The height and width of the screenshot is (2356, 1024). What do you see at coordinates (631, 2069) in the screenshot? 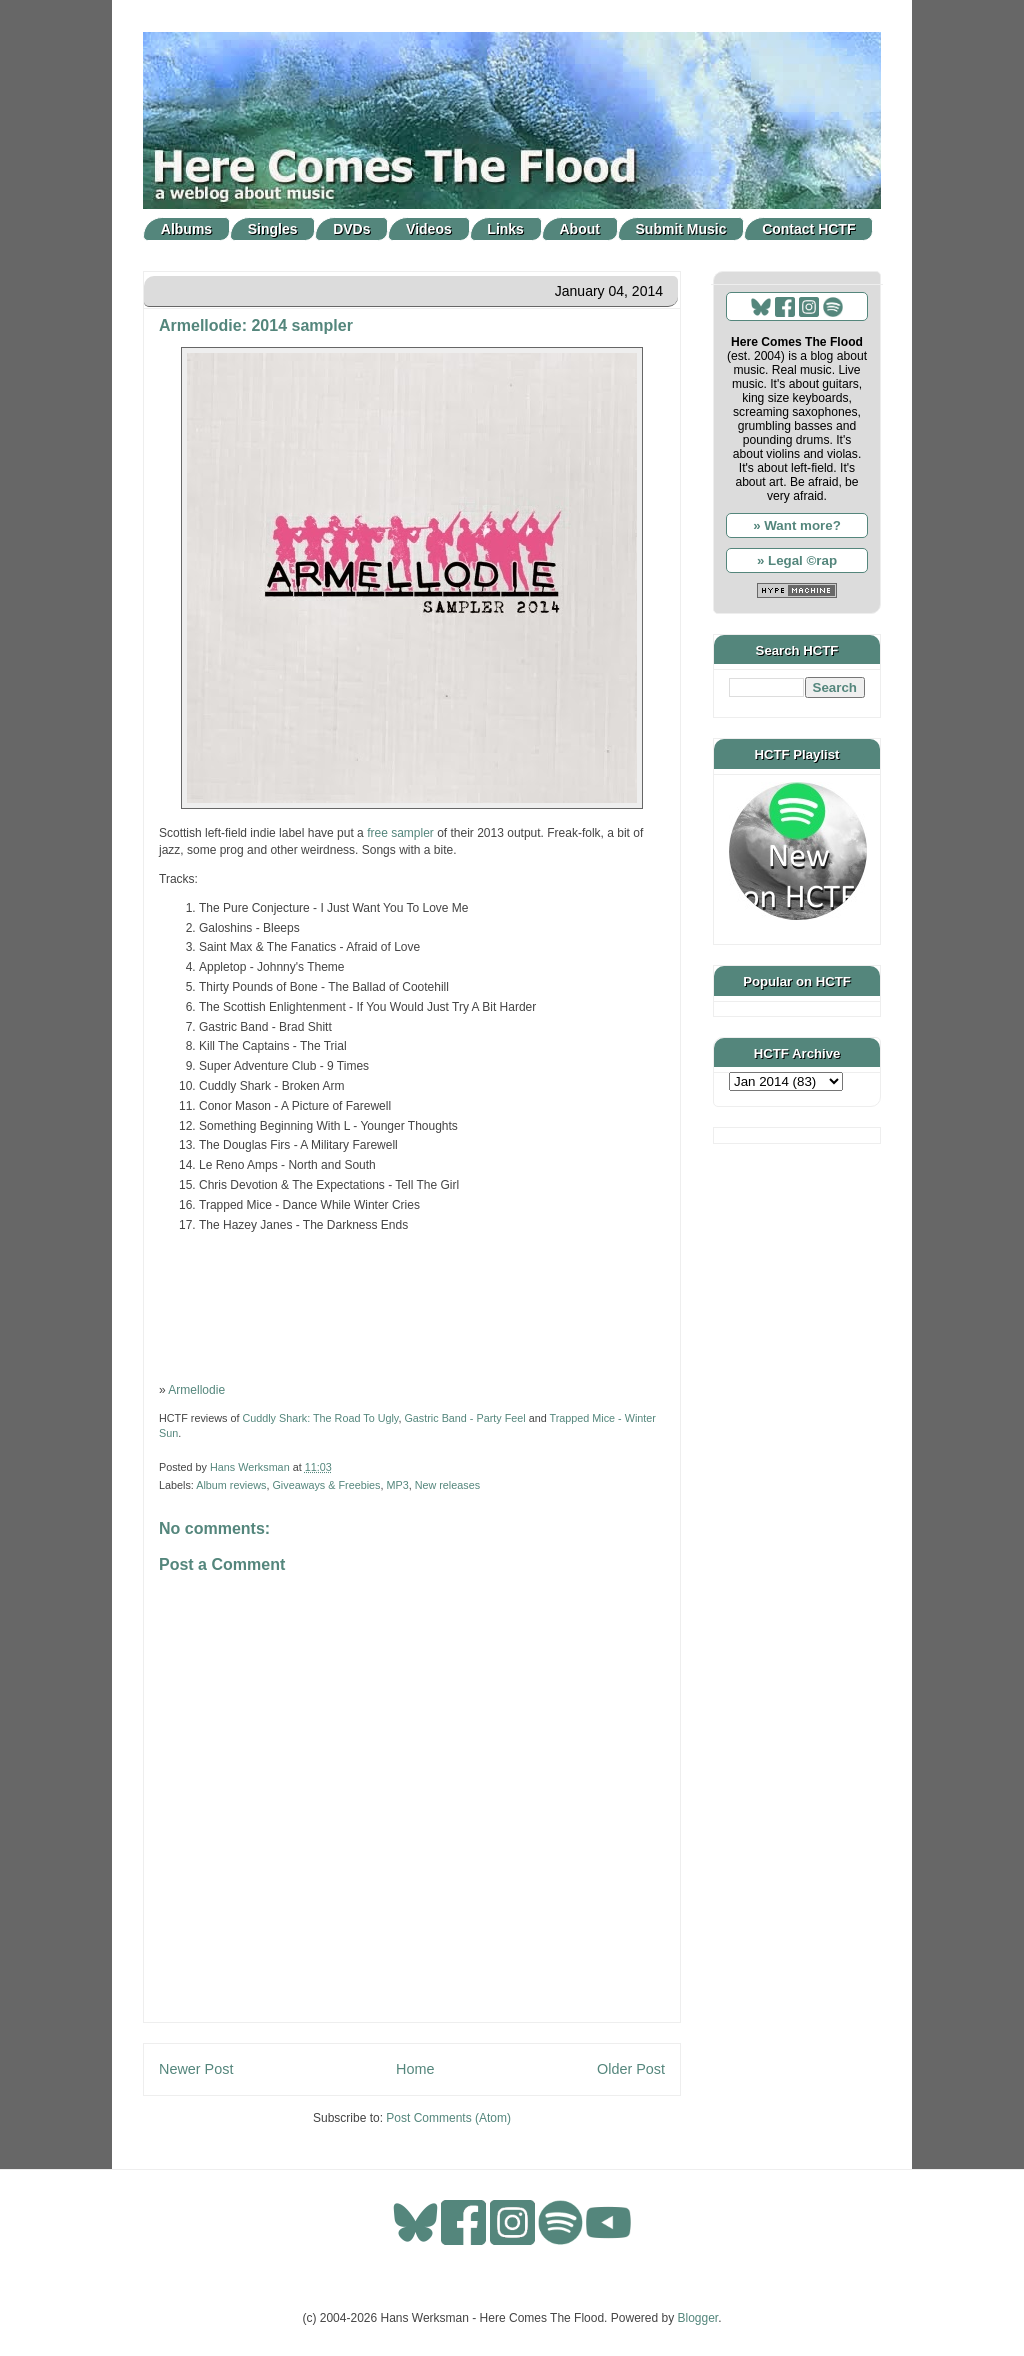
I see `Older Post` at bounding box center [631, 2069].